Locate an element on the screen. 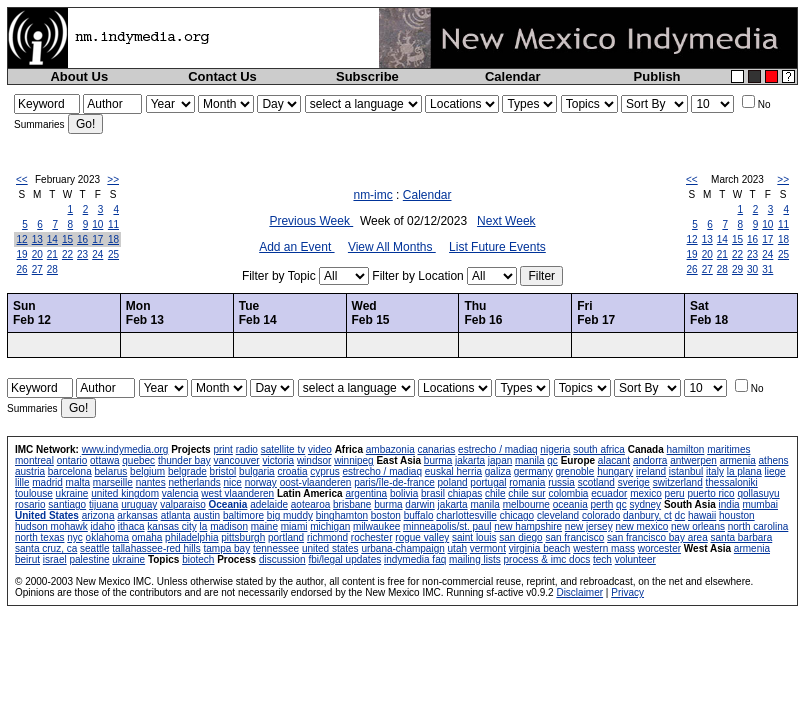 This screenshot has height=720, width=805. satellite tv is located at coordinates (283, 449).